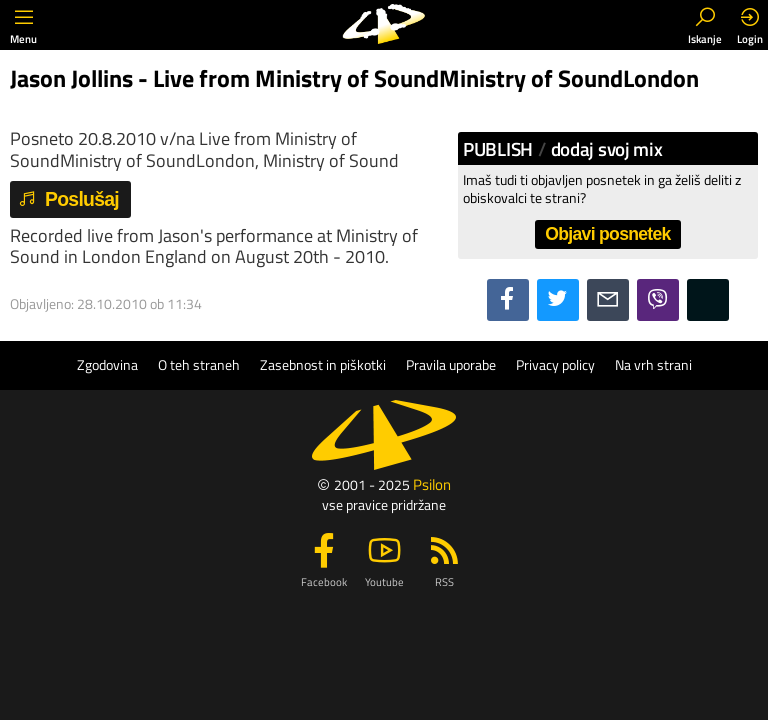  Describe the element at coordinates (199, 365) in the screenshot. I see `O teh straneh` at that location.